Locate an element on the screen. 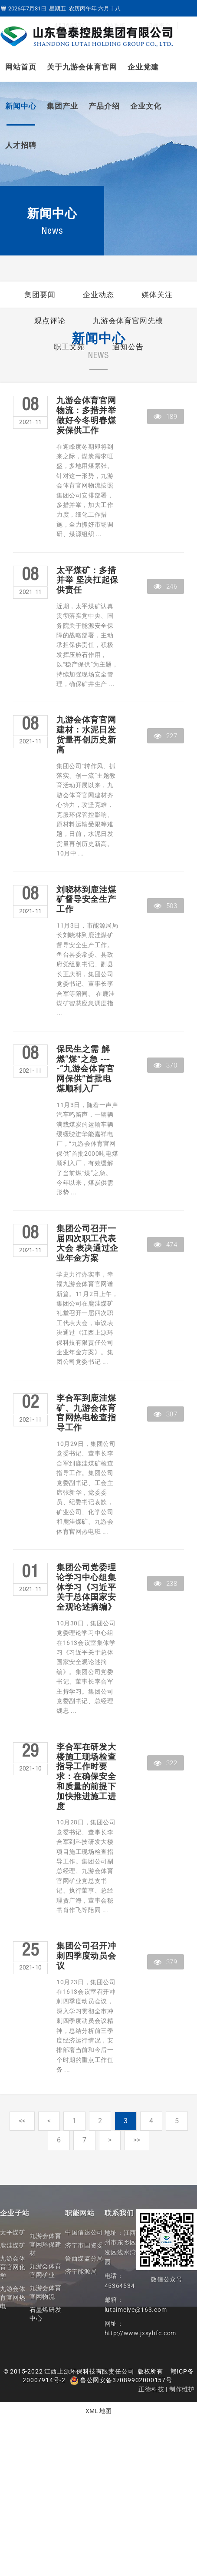 The height and width of the screenshot is (2576, 197). 九游会体育官网建材：水泥日发货量再创历史新高 is located at coordinates (86, 734).